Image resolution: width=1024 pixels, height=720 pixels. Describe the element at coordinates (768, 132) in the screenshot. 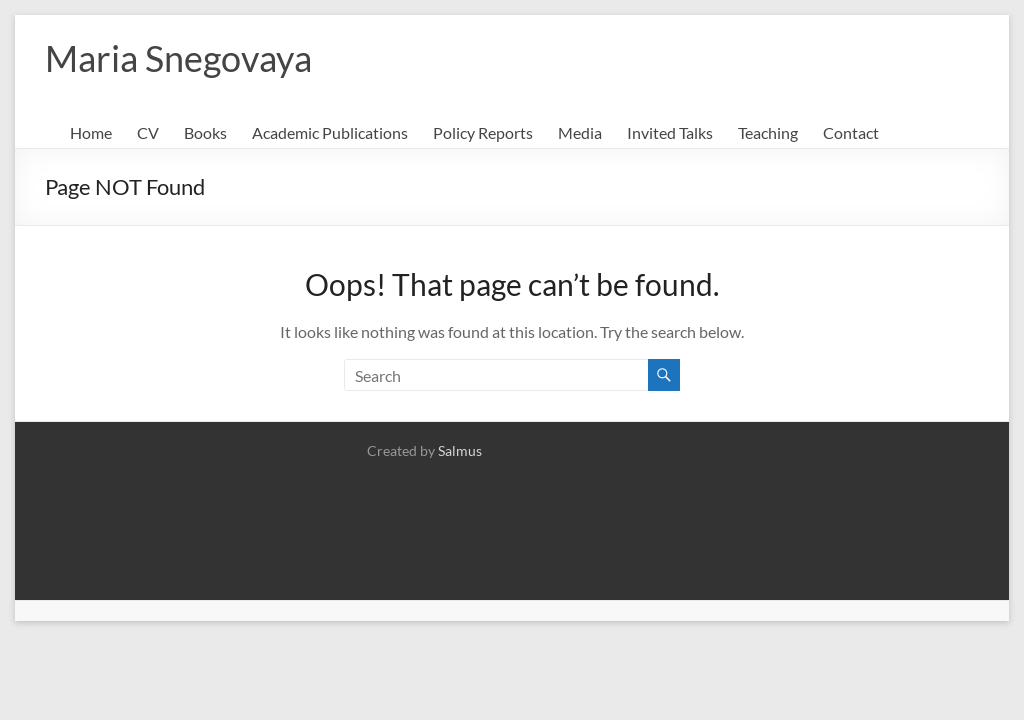

I see `Teaching` at that location.